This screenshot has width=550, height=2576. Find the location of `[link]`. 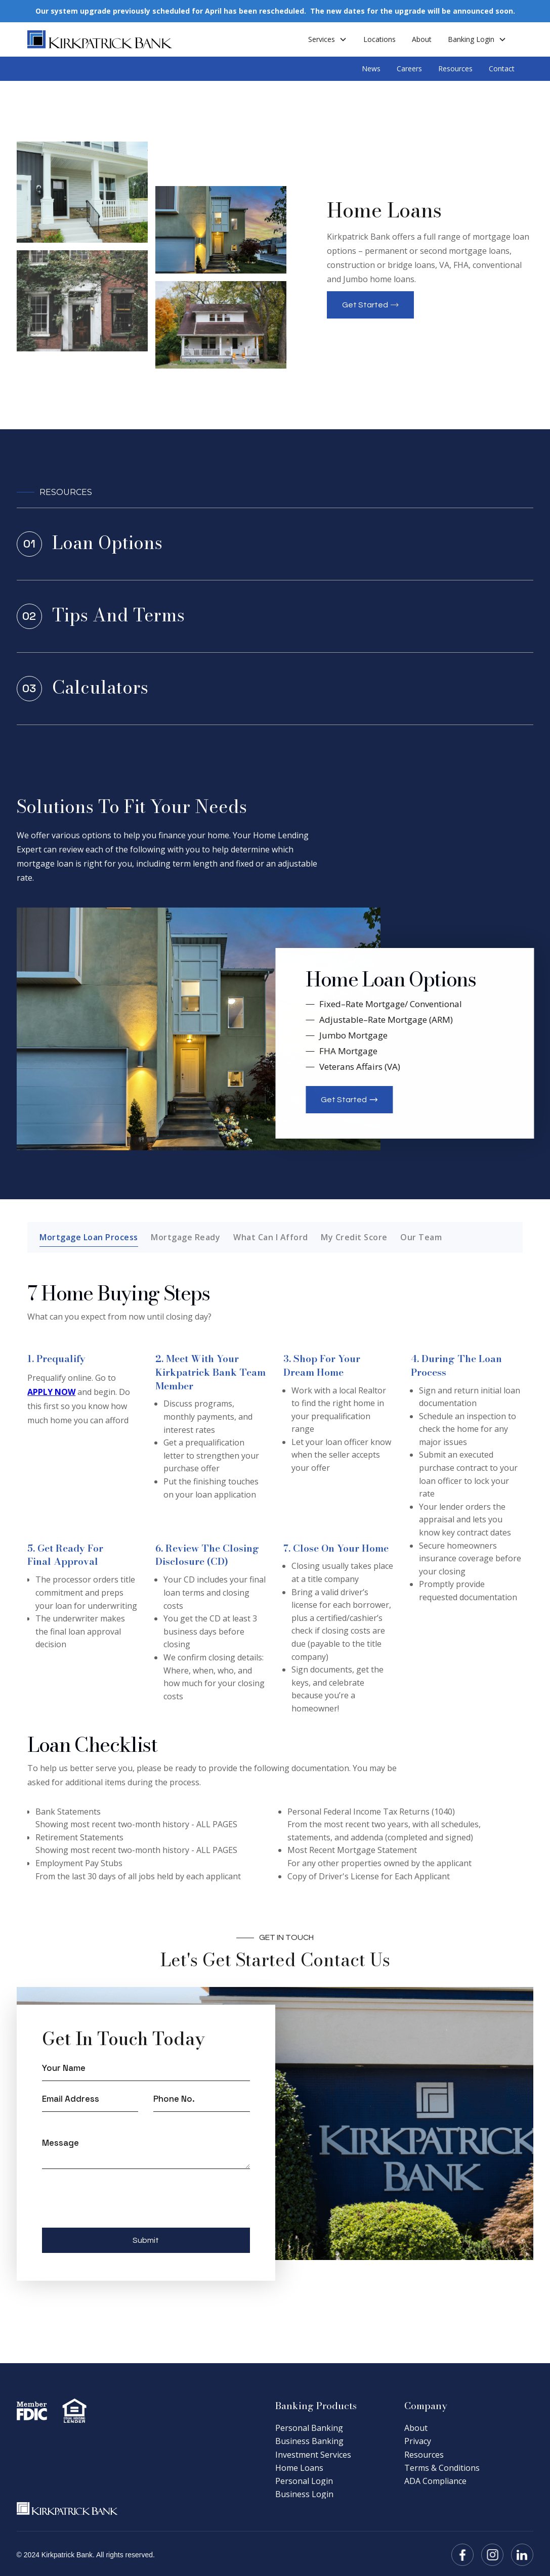

[link] is located at coordinates (275, 544).